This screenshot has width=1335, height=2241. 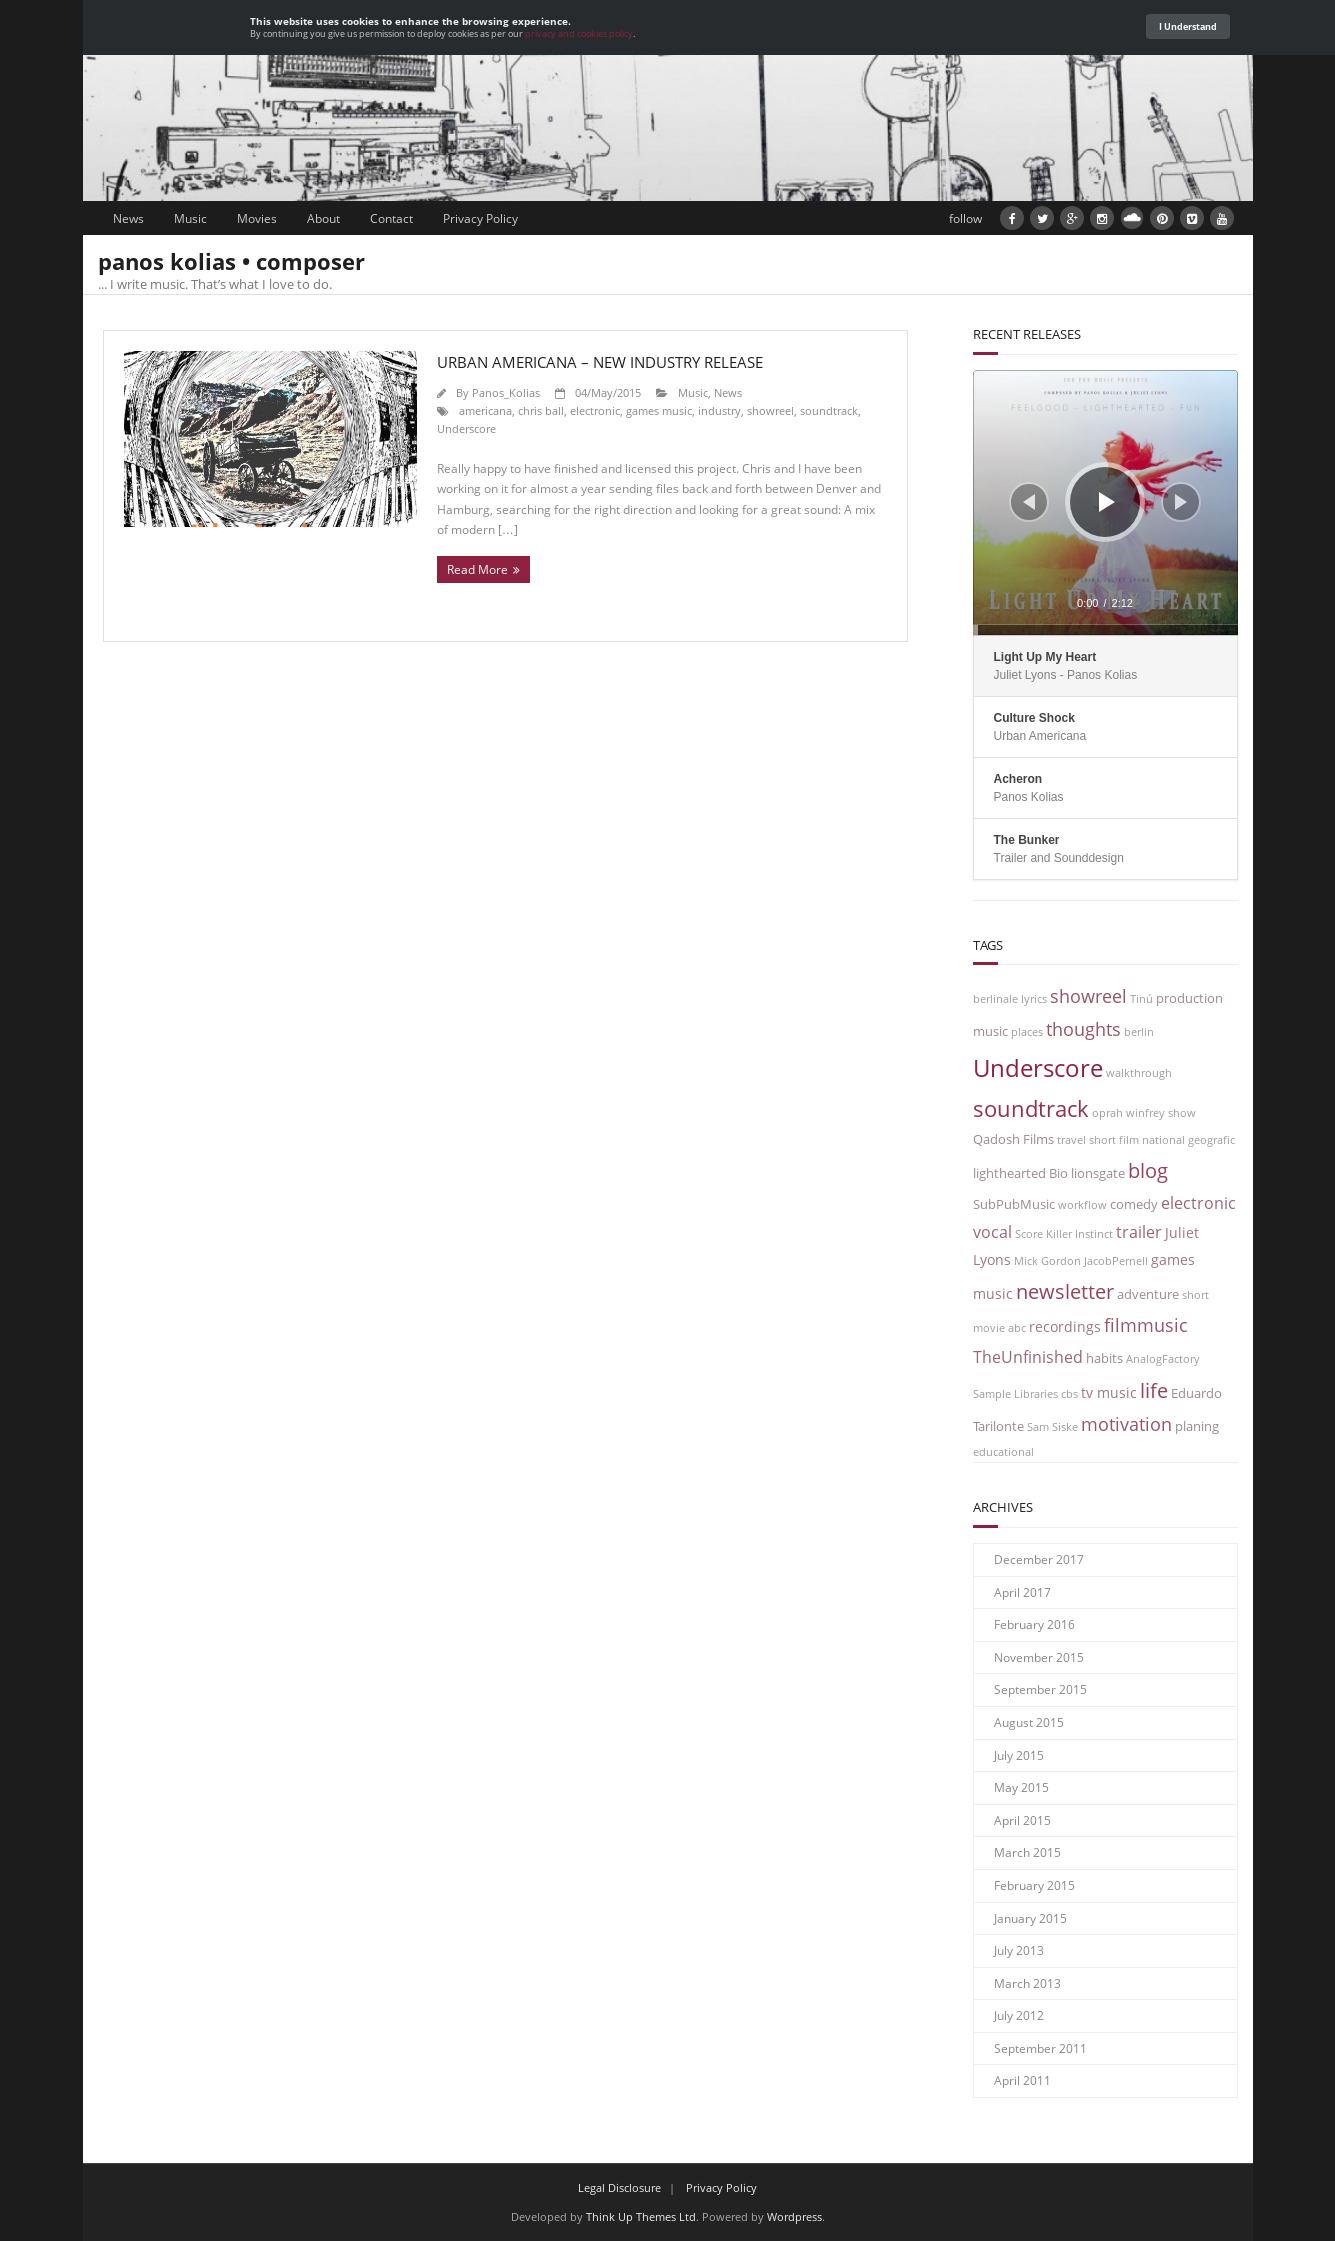 What do you see at coordinates (323, 218) in the screenshot?
I see `About` at bounding box center [323, 218].